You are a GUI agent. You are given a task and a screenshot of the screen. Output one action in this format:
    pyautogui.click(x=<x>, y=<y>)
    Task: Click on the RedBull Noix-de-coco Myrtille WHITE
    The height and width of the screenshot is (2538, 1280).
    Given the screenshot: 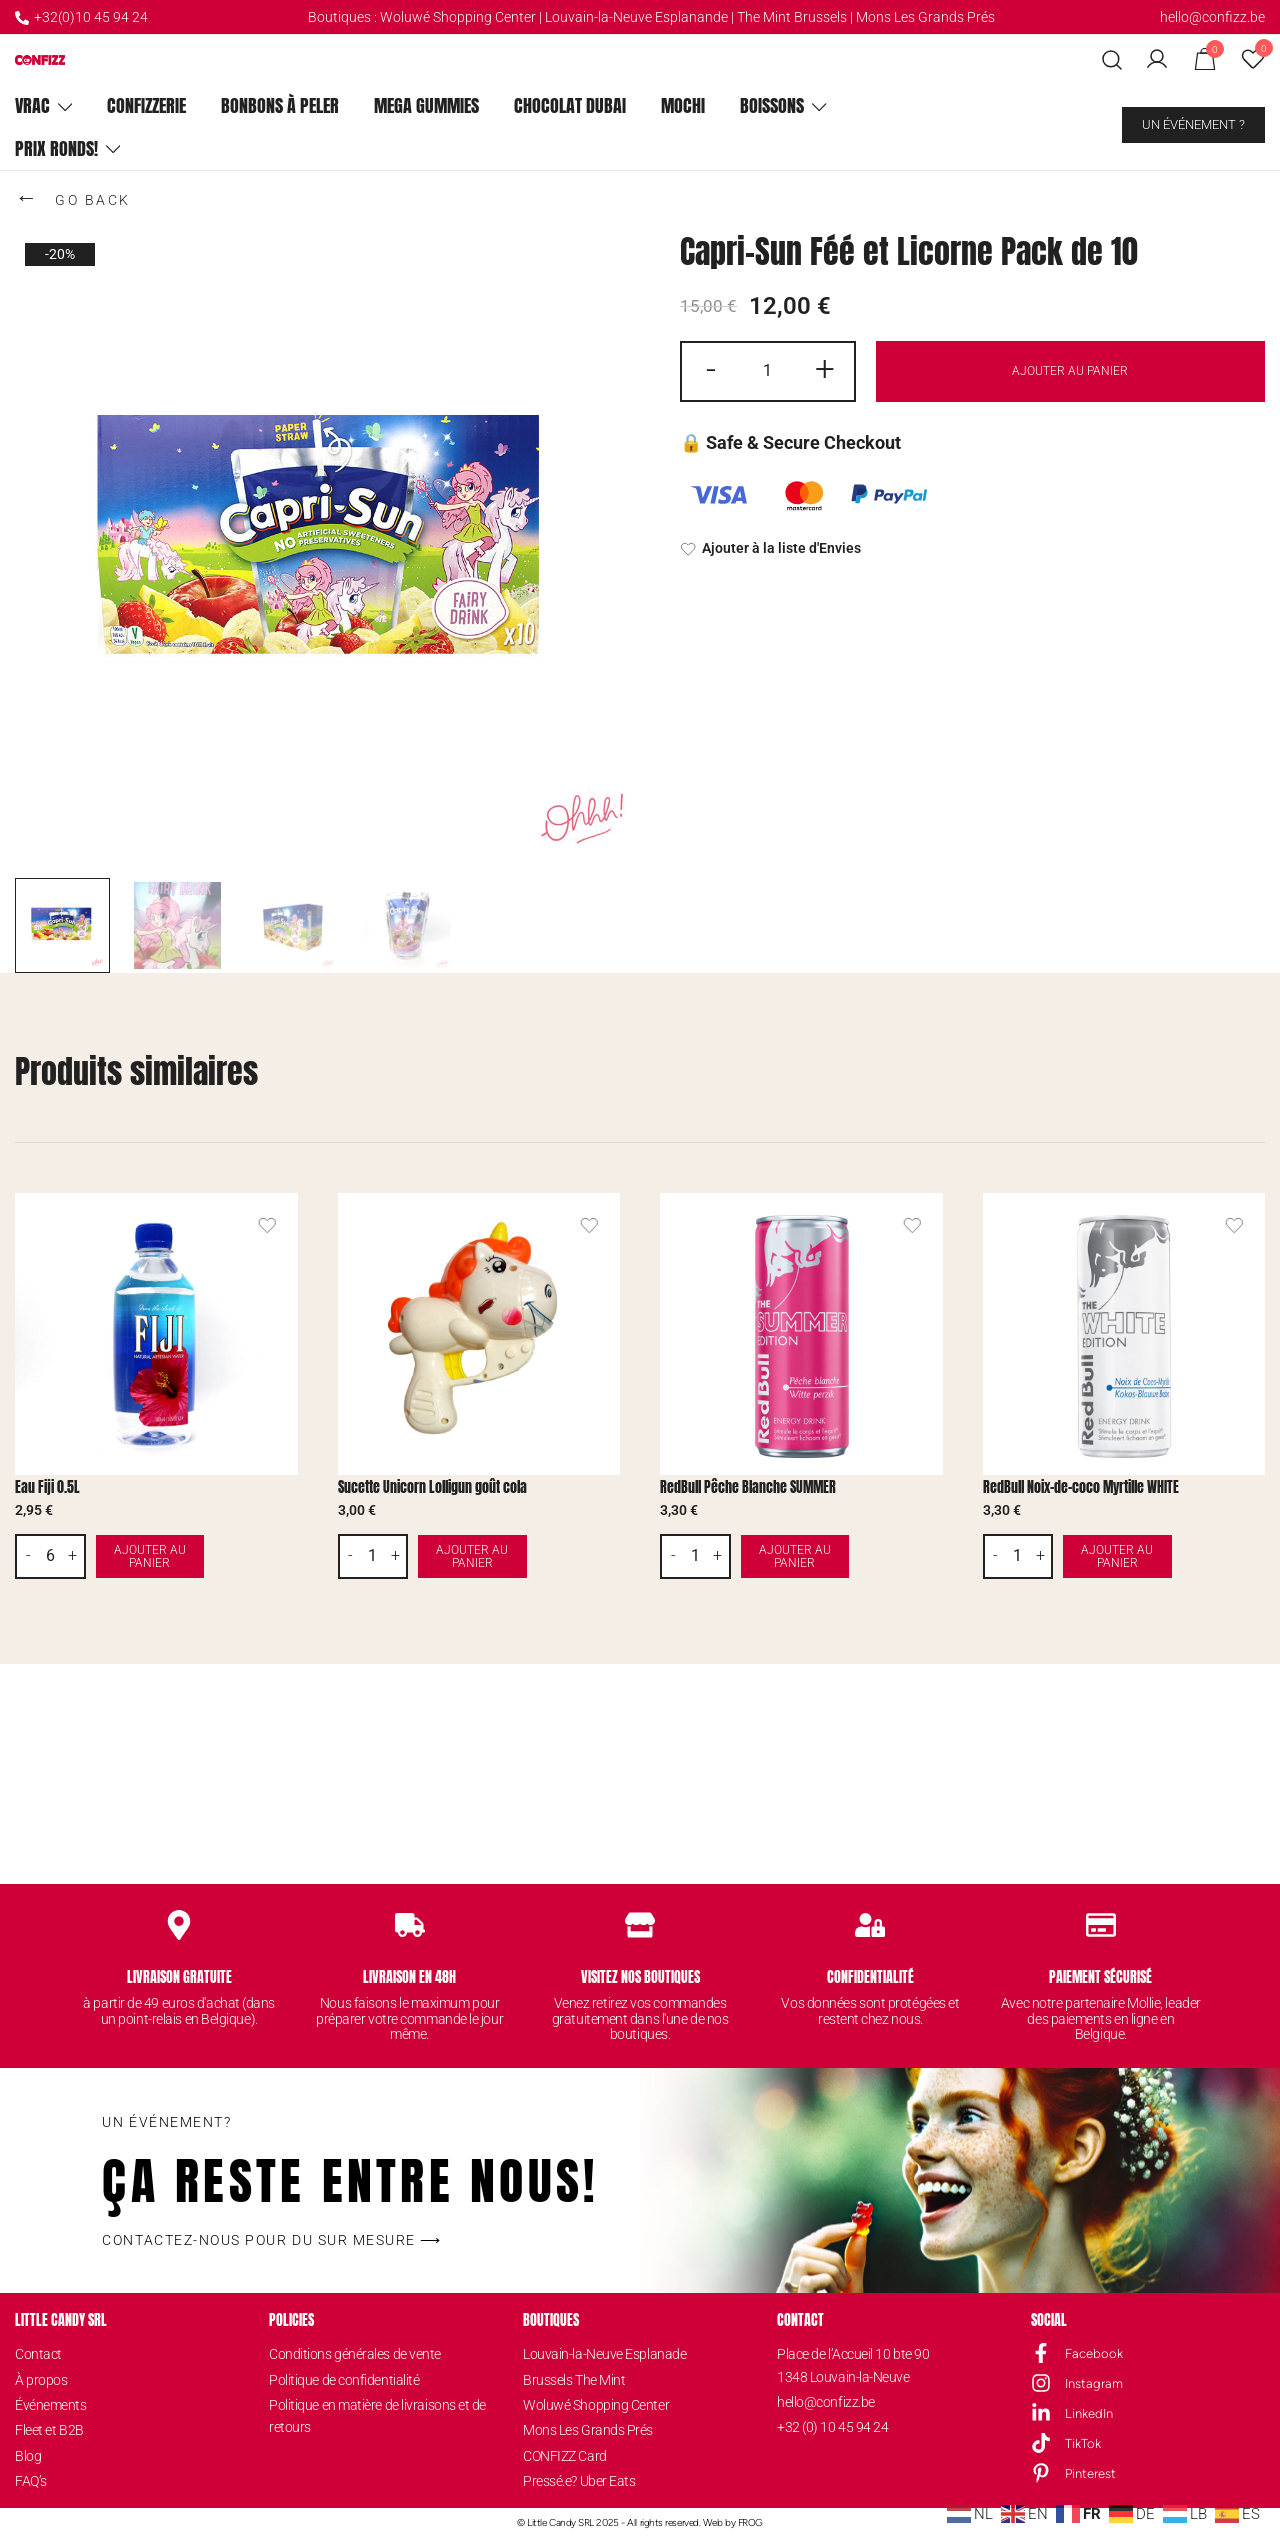 What is the action you would take?
    pyautogui.click(x=1081, y=1487)
    